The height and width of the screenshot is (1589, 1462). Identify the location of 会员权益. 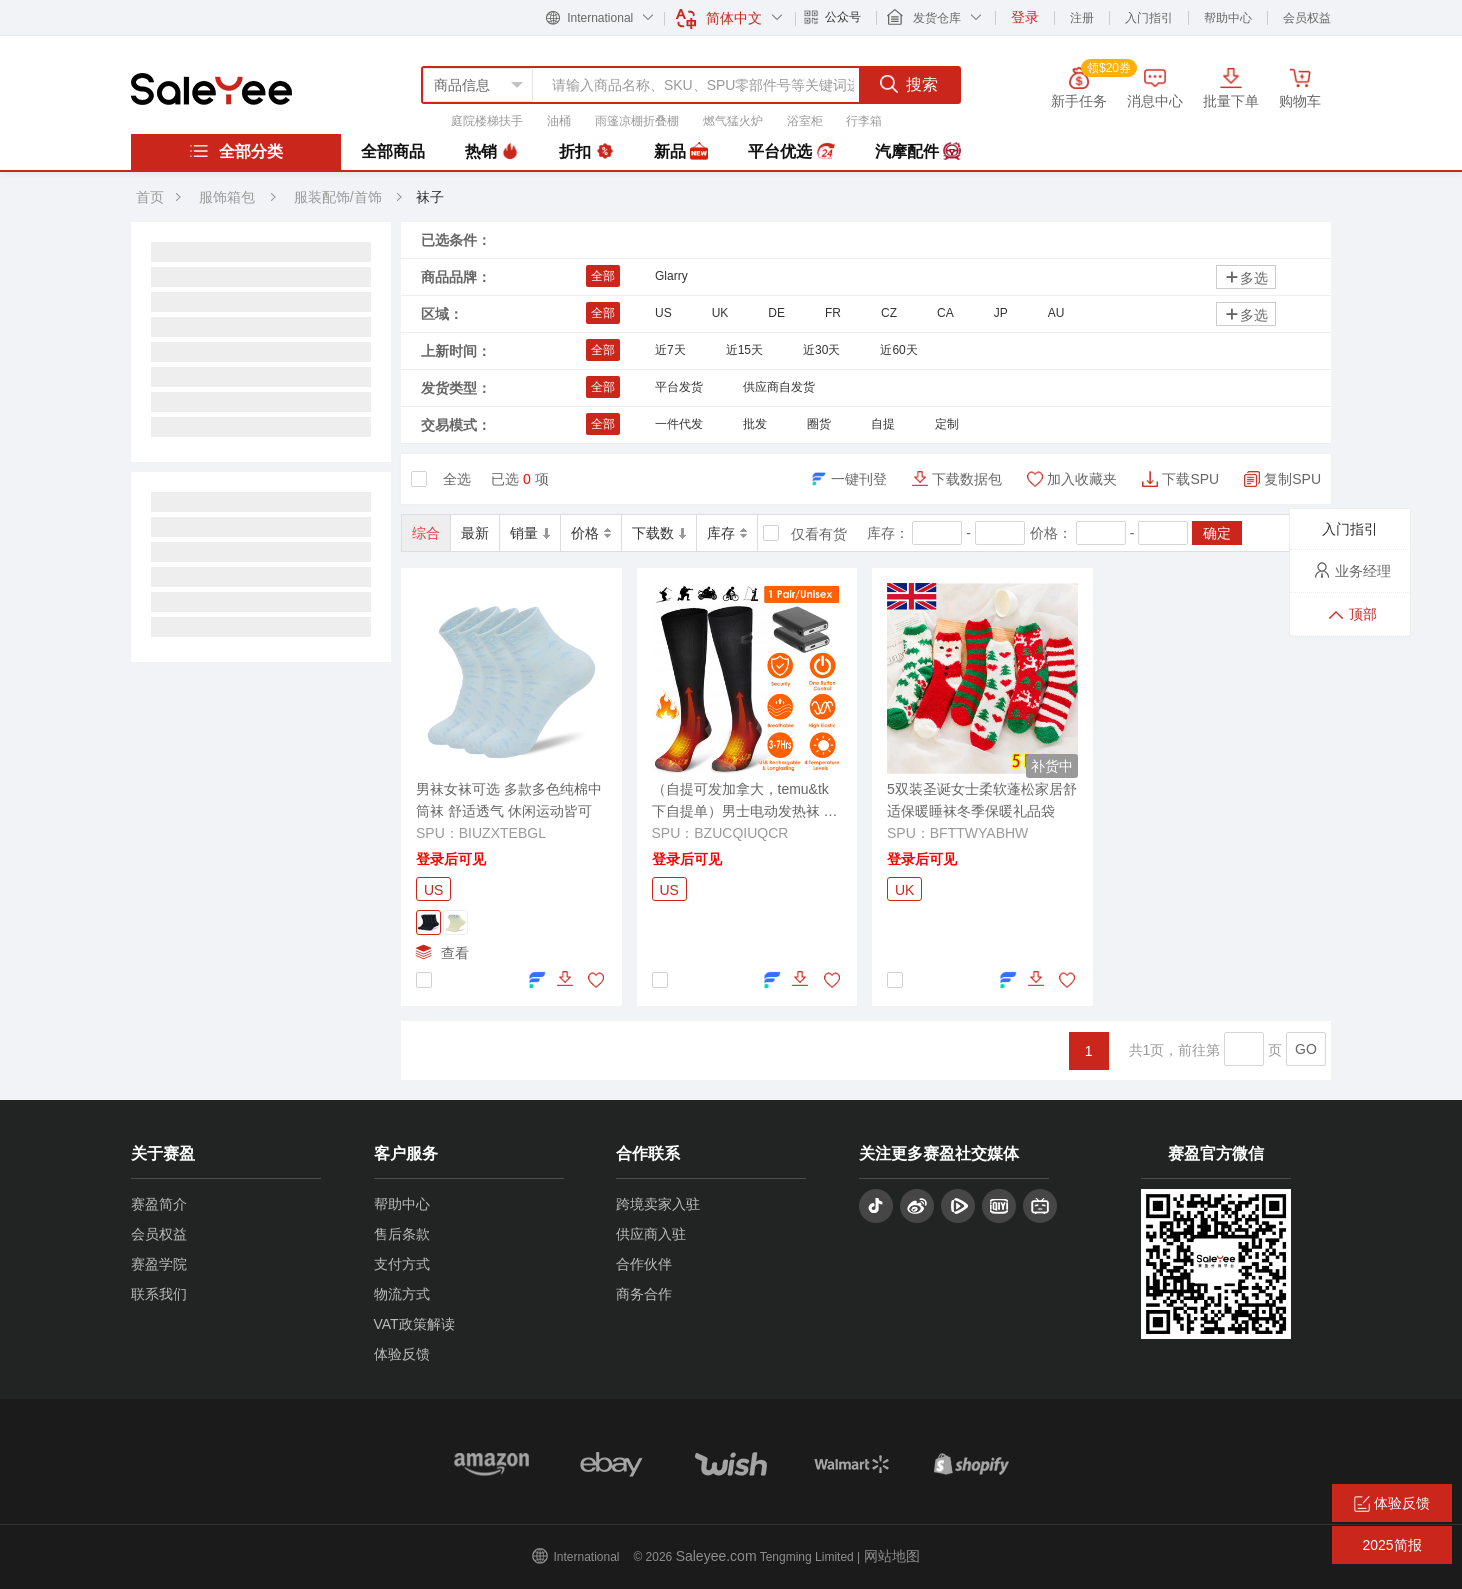
(1307, 18).